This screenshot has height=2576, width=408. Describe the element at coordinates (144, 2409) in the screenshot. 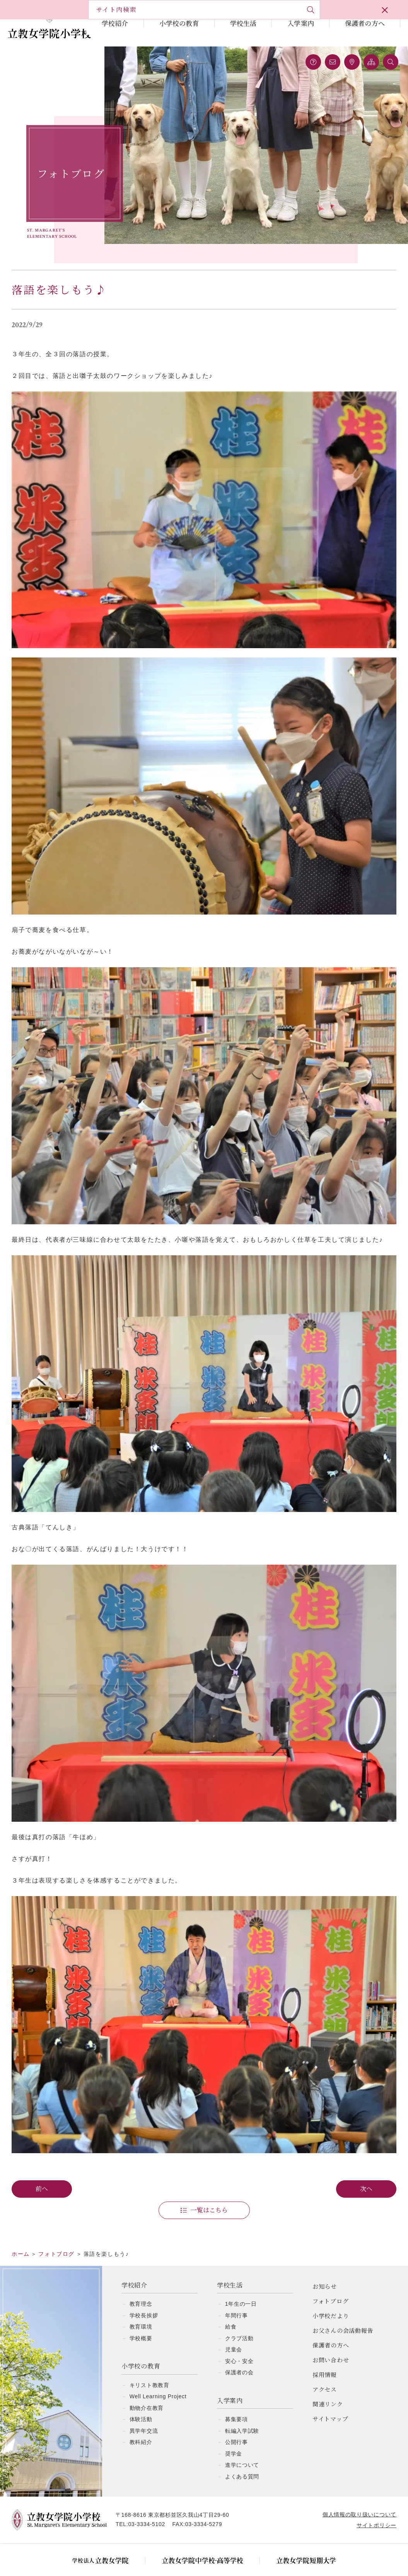

I see `異学年交流` at that location.